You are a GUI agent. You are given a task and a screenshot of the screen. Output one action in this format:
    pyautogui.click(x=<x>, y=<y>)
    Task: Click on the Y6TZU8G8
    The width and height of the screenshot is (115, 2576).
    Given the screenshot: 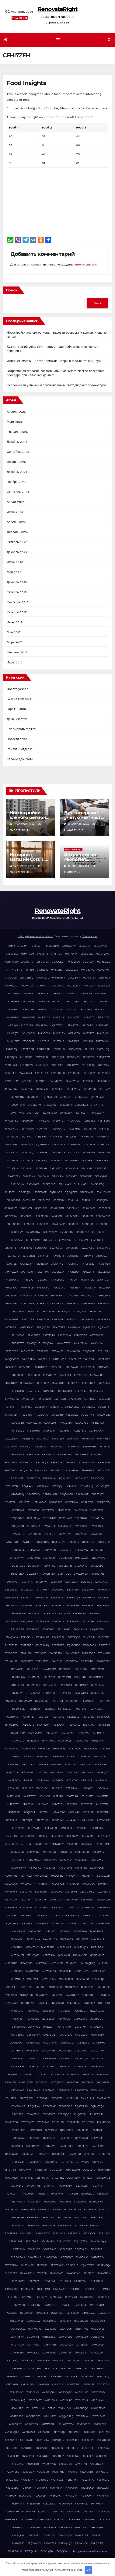 What is the action you would take?
    pyautogui.click(x=12, y=2479)
    